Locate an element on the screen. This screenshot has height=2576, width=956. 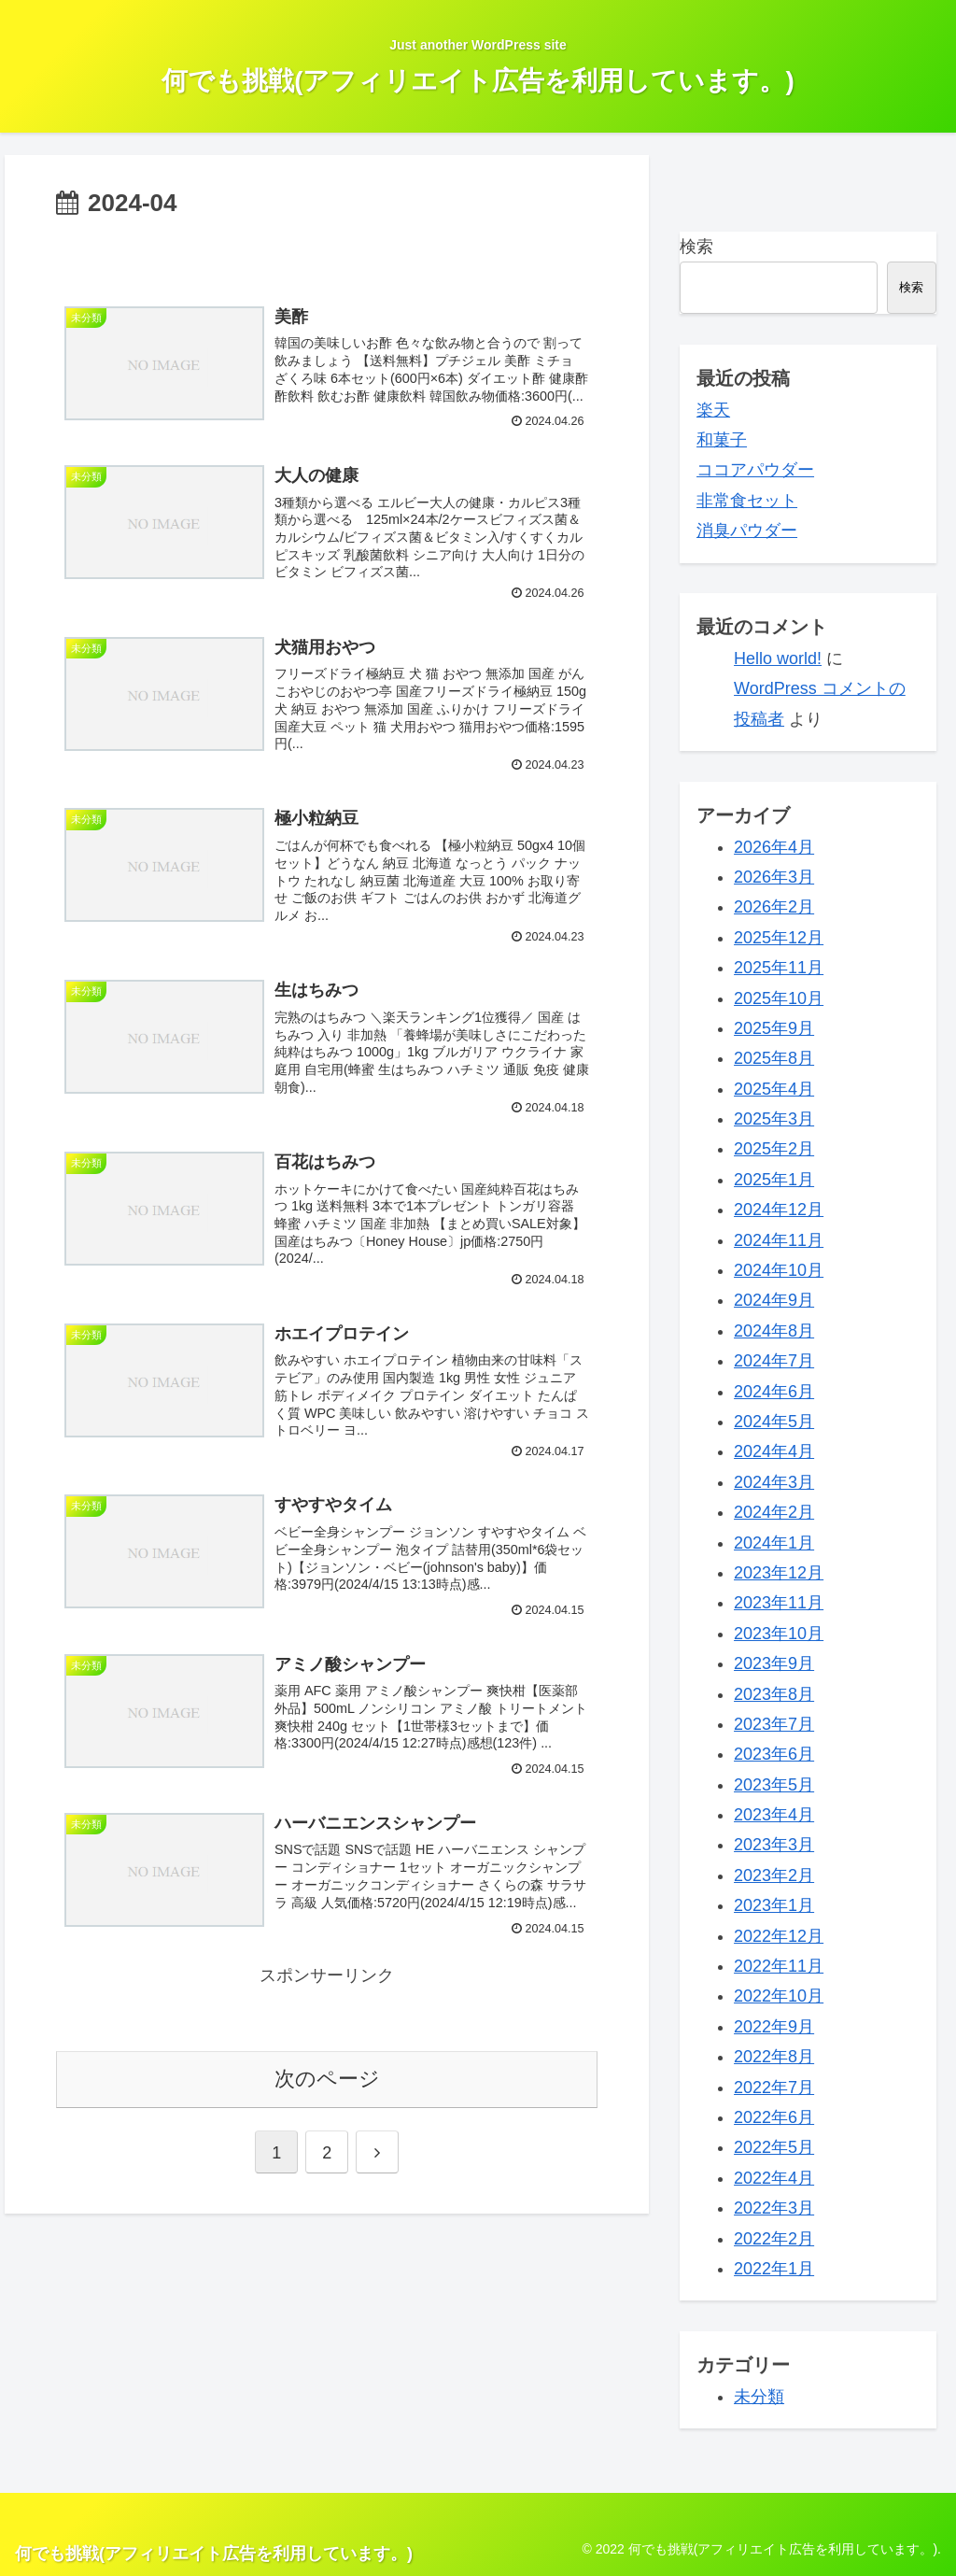
Hello world! is located at coordinates (778, 658).